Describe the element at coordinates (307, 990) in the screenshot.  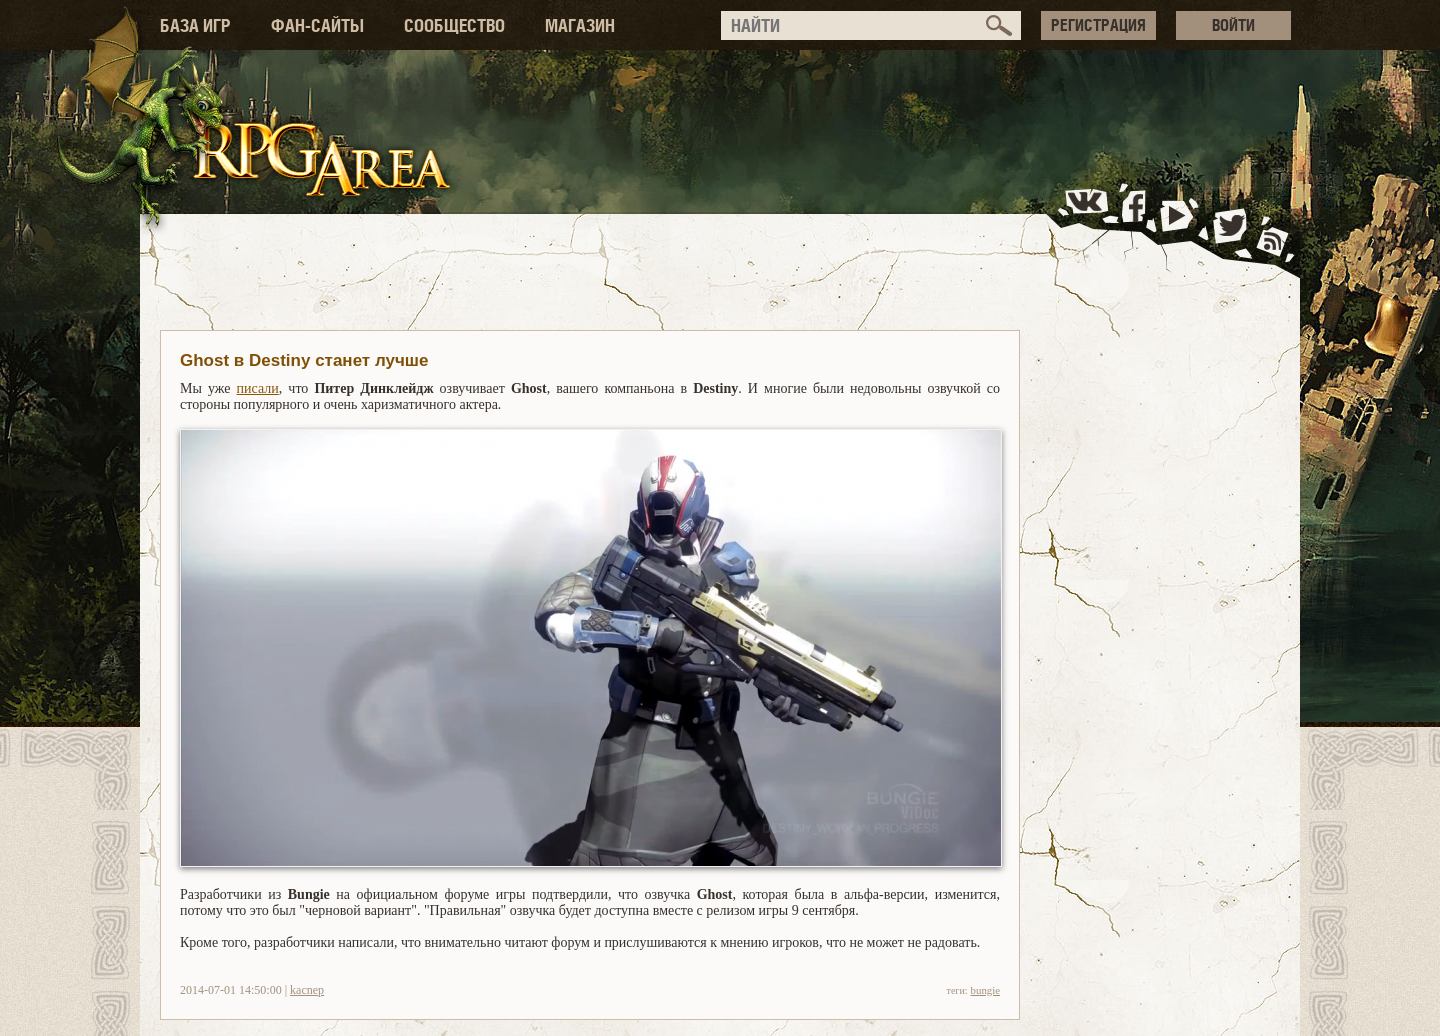
I see `kacnep` at that location.